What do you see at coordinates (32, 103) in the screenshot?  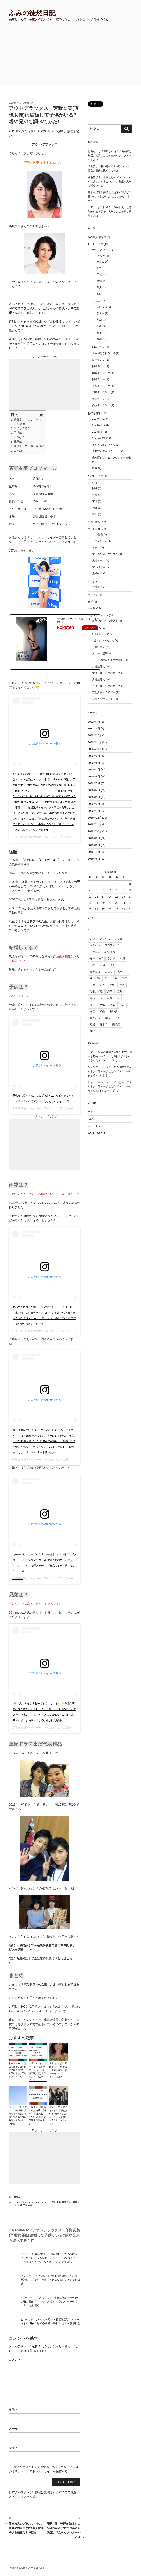 I see `ふみ` at bounding box center [32, 103].